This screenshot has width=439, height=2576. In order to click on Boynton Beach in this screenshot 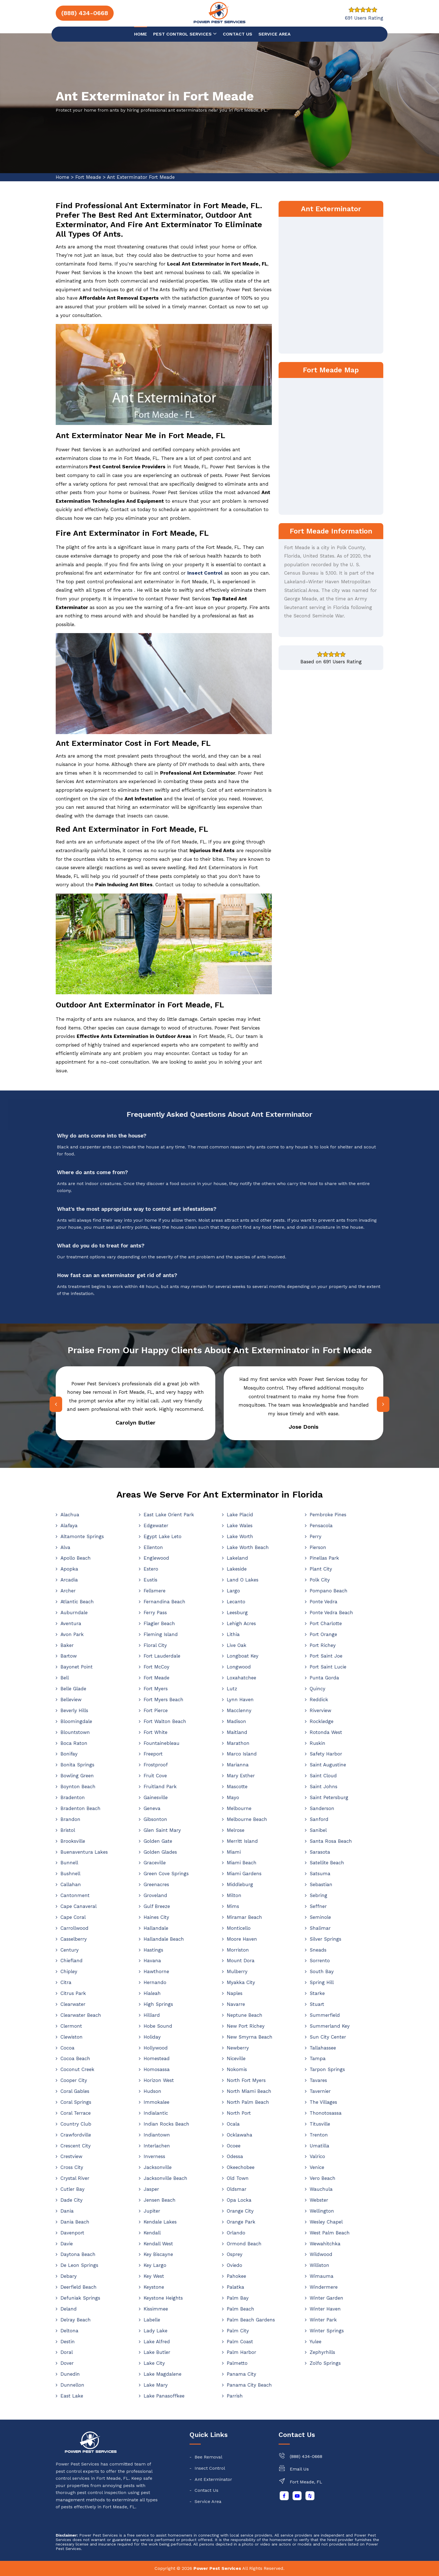, I will do `click(77, 1786)`.